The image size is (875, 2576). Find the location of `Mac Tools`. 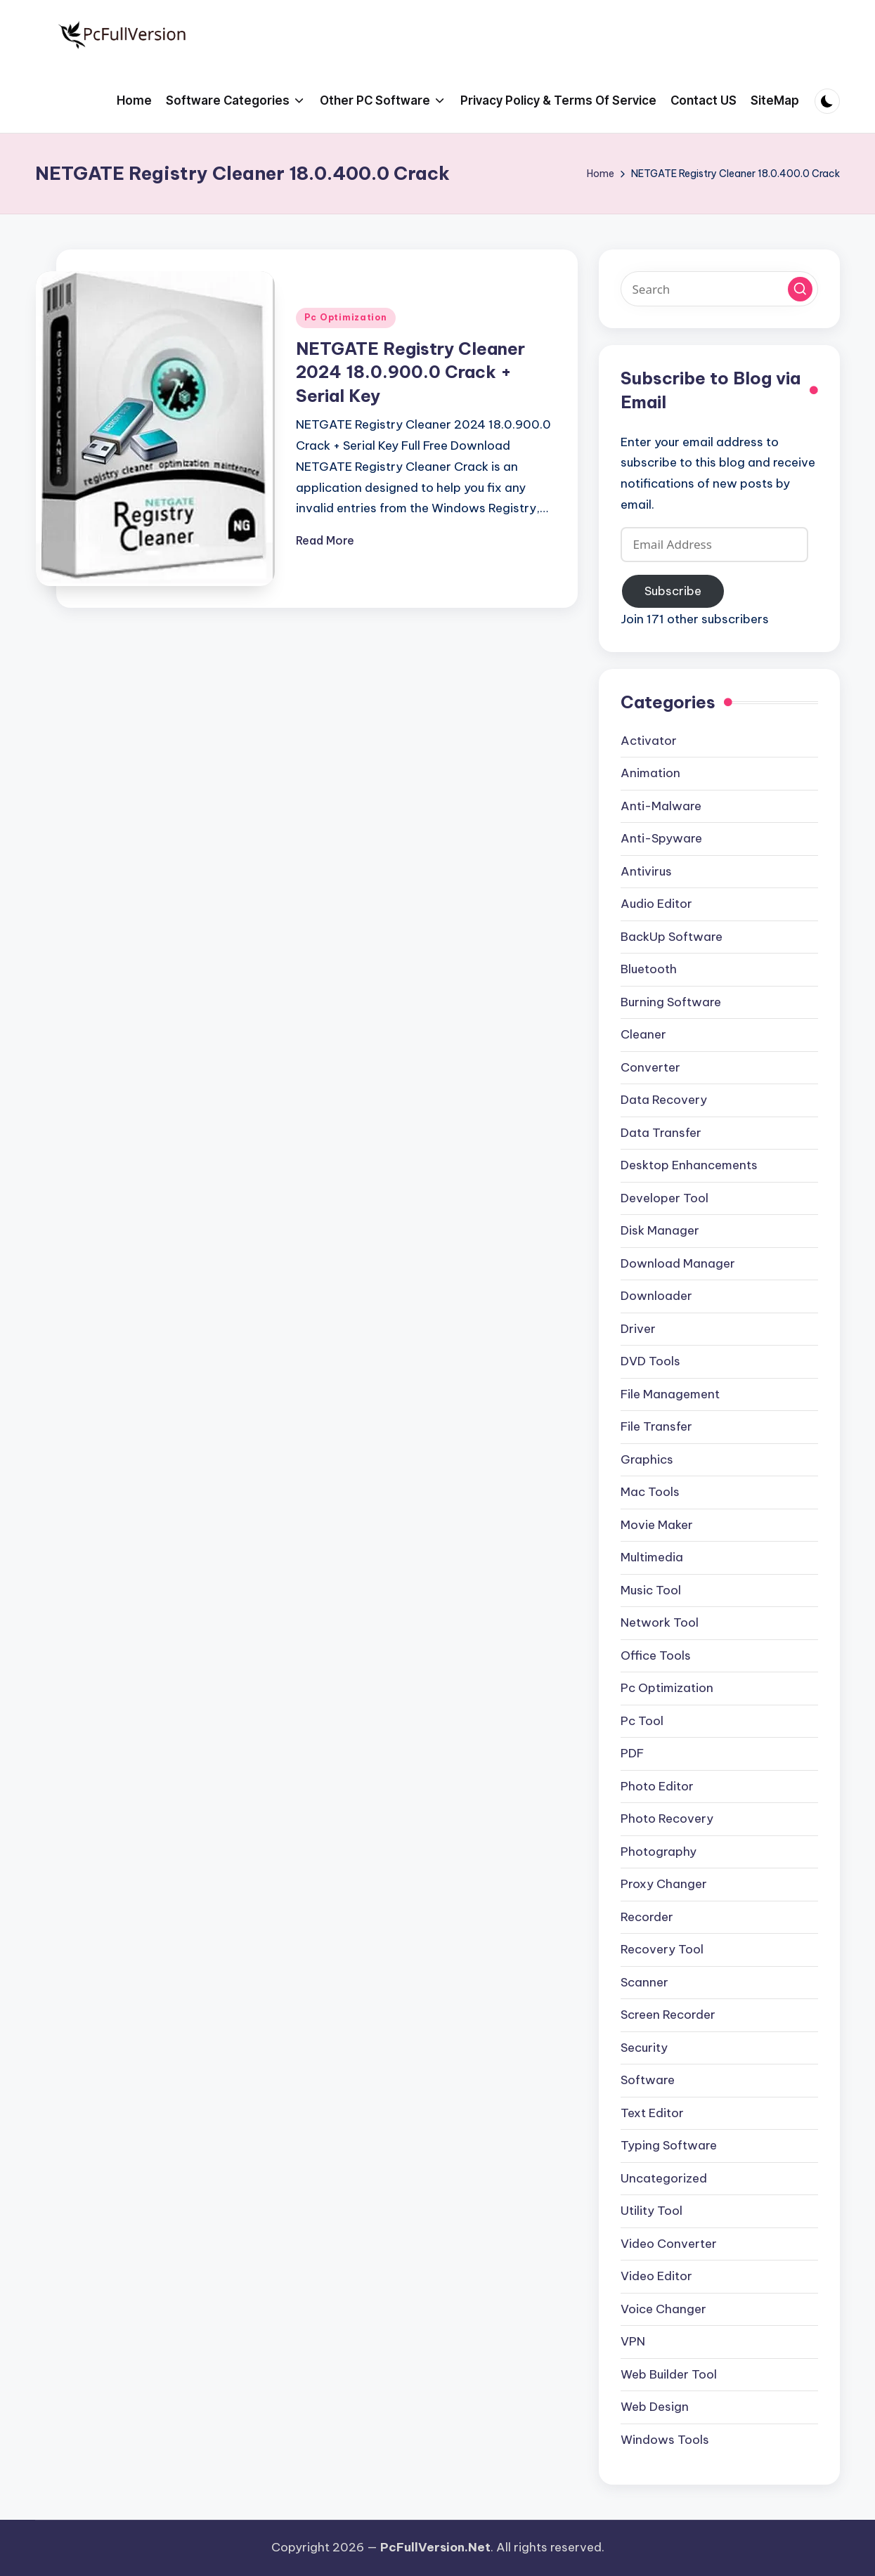

Mac Tools is located at coordinates (650, 1492).